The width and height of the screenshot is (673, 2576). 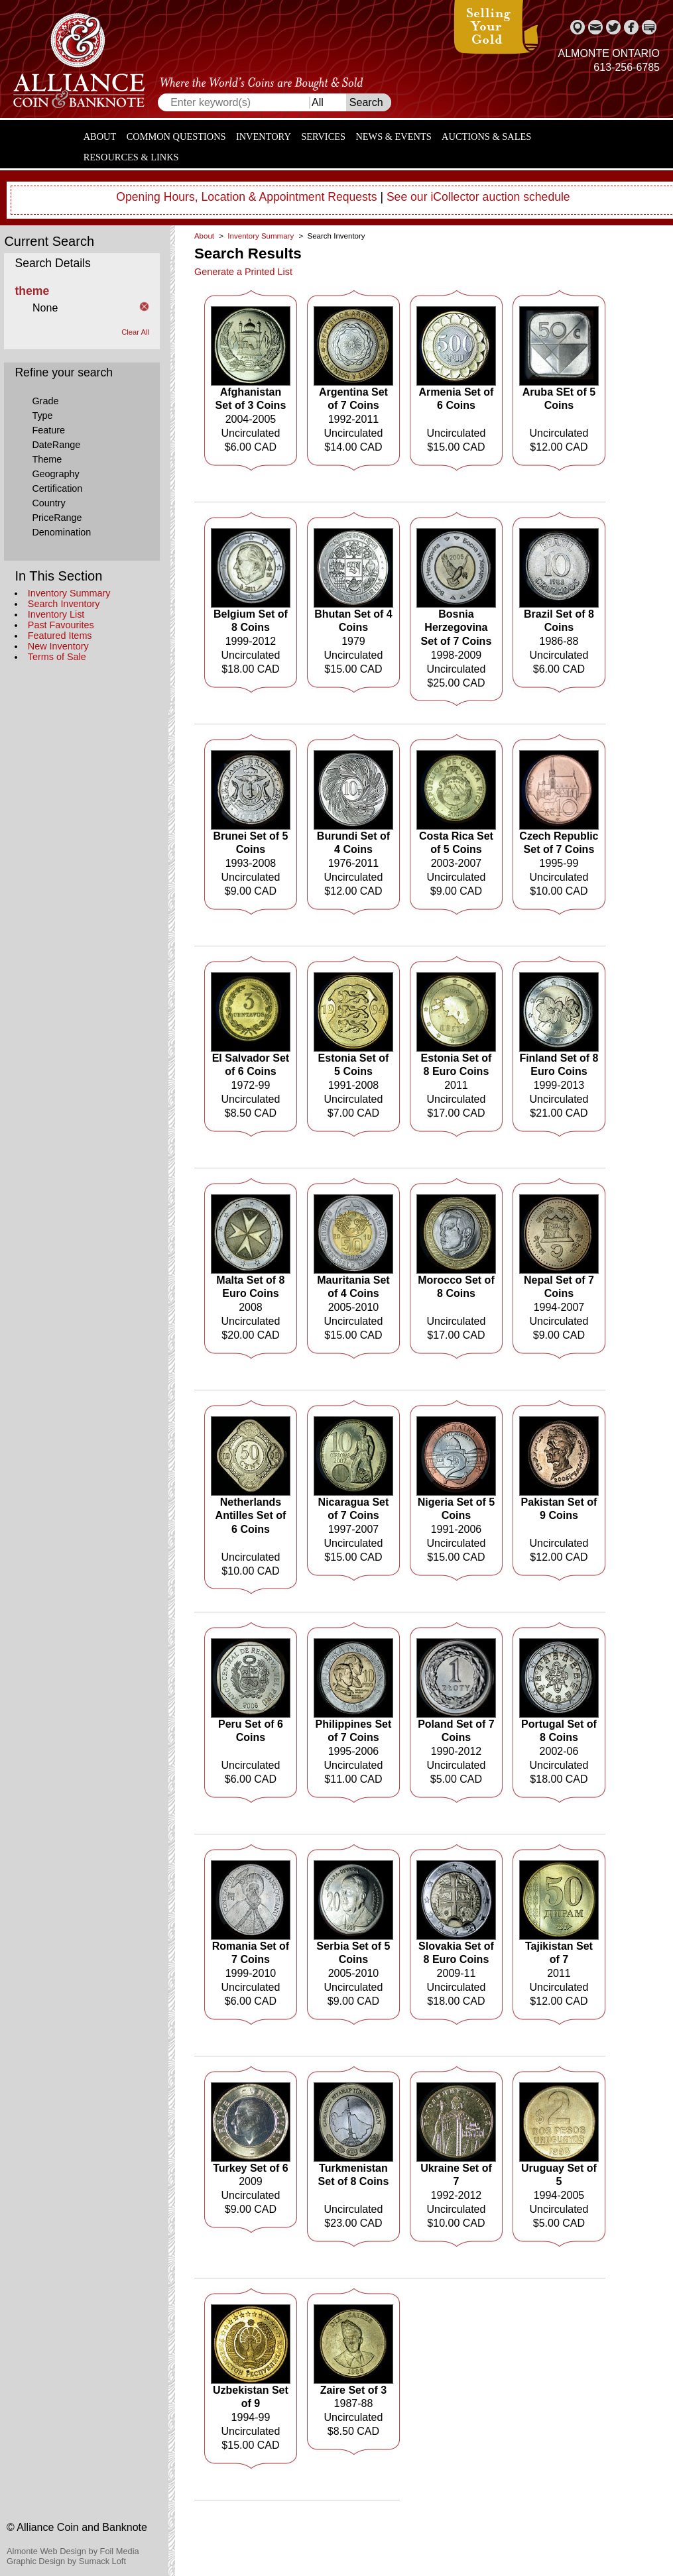 What do you see at coordinates (69, 593) in the screenshot?
I see `Inventory Summary` at bounding box center [69, 593].